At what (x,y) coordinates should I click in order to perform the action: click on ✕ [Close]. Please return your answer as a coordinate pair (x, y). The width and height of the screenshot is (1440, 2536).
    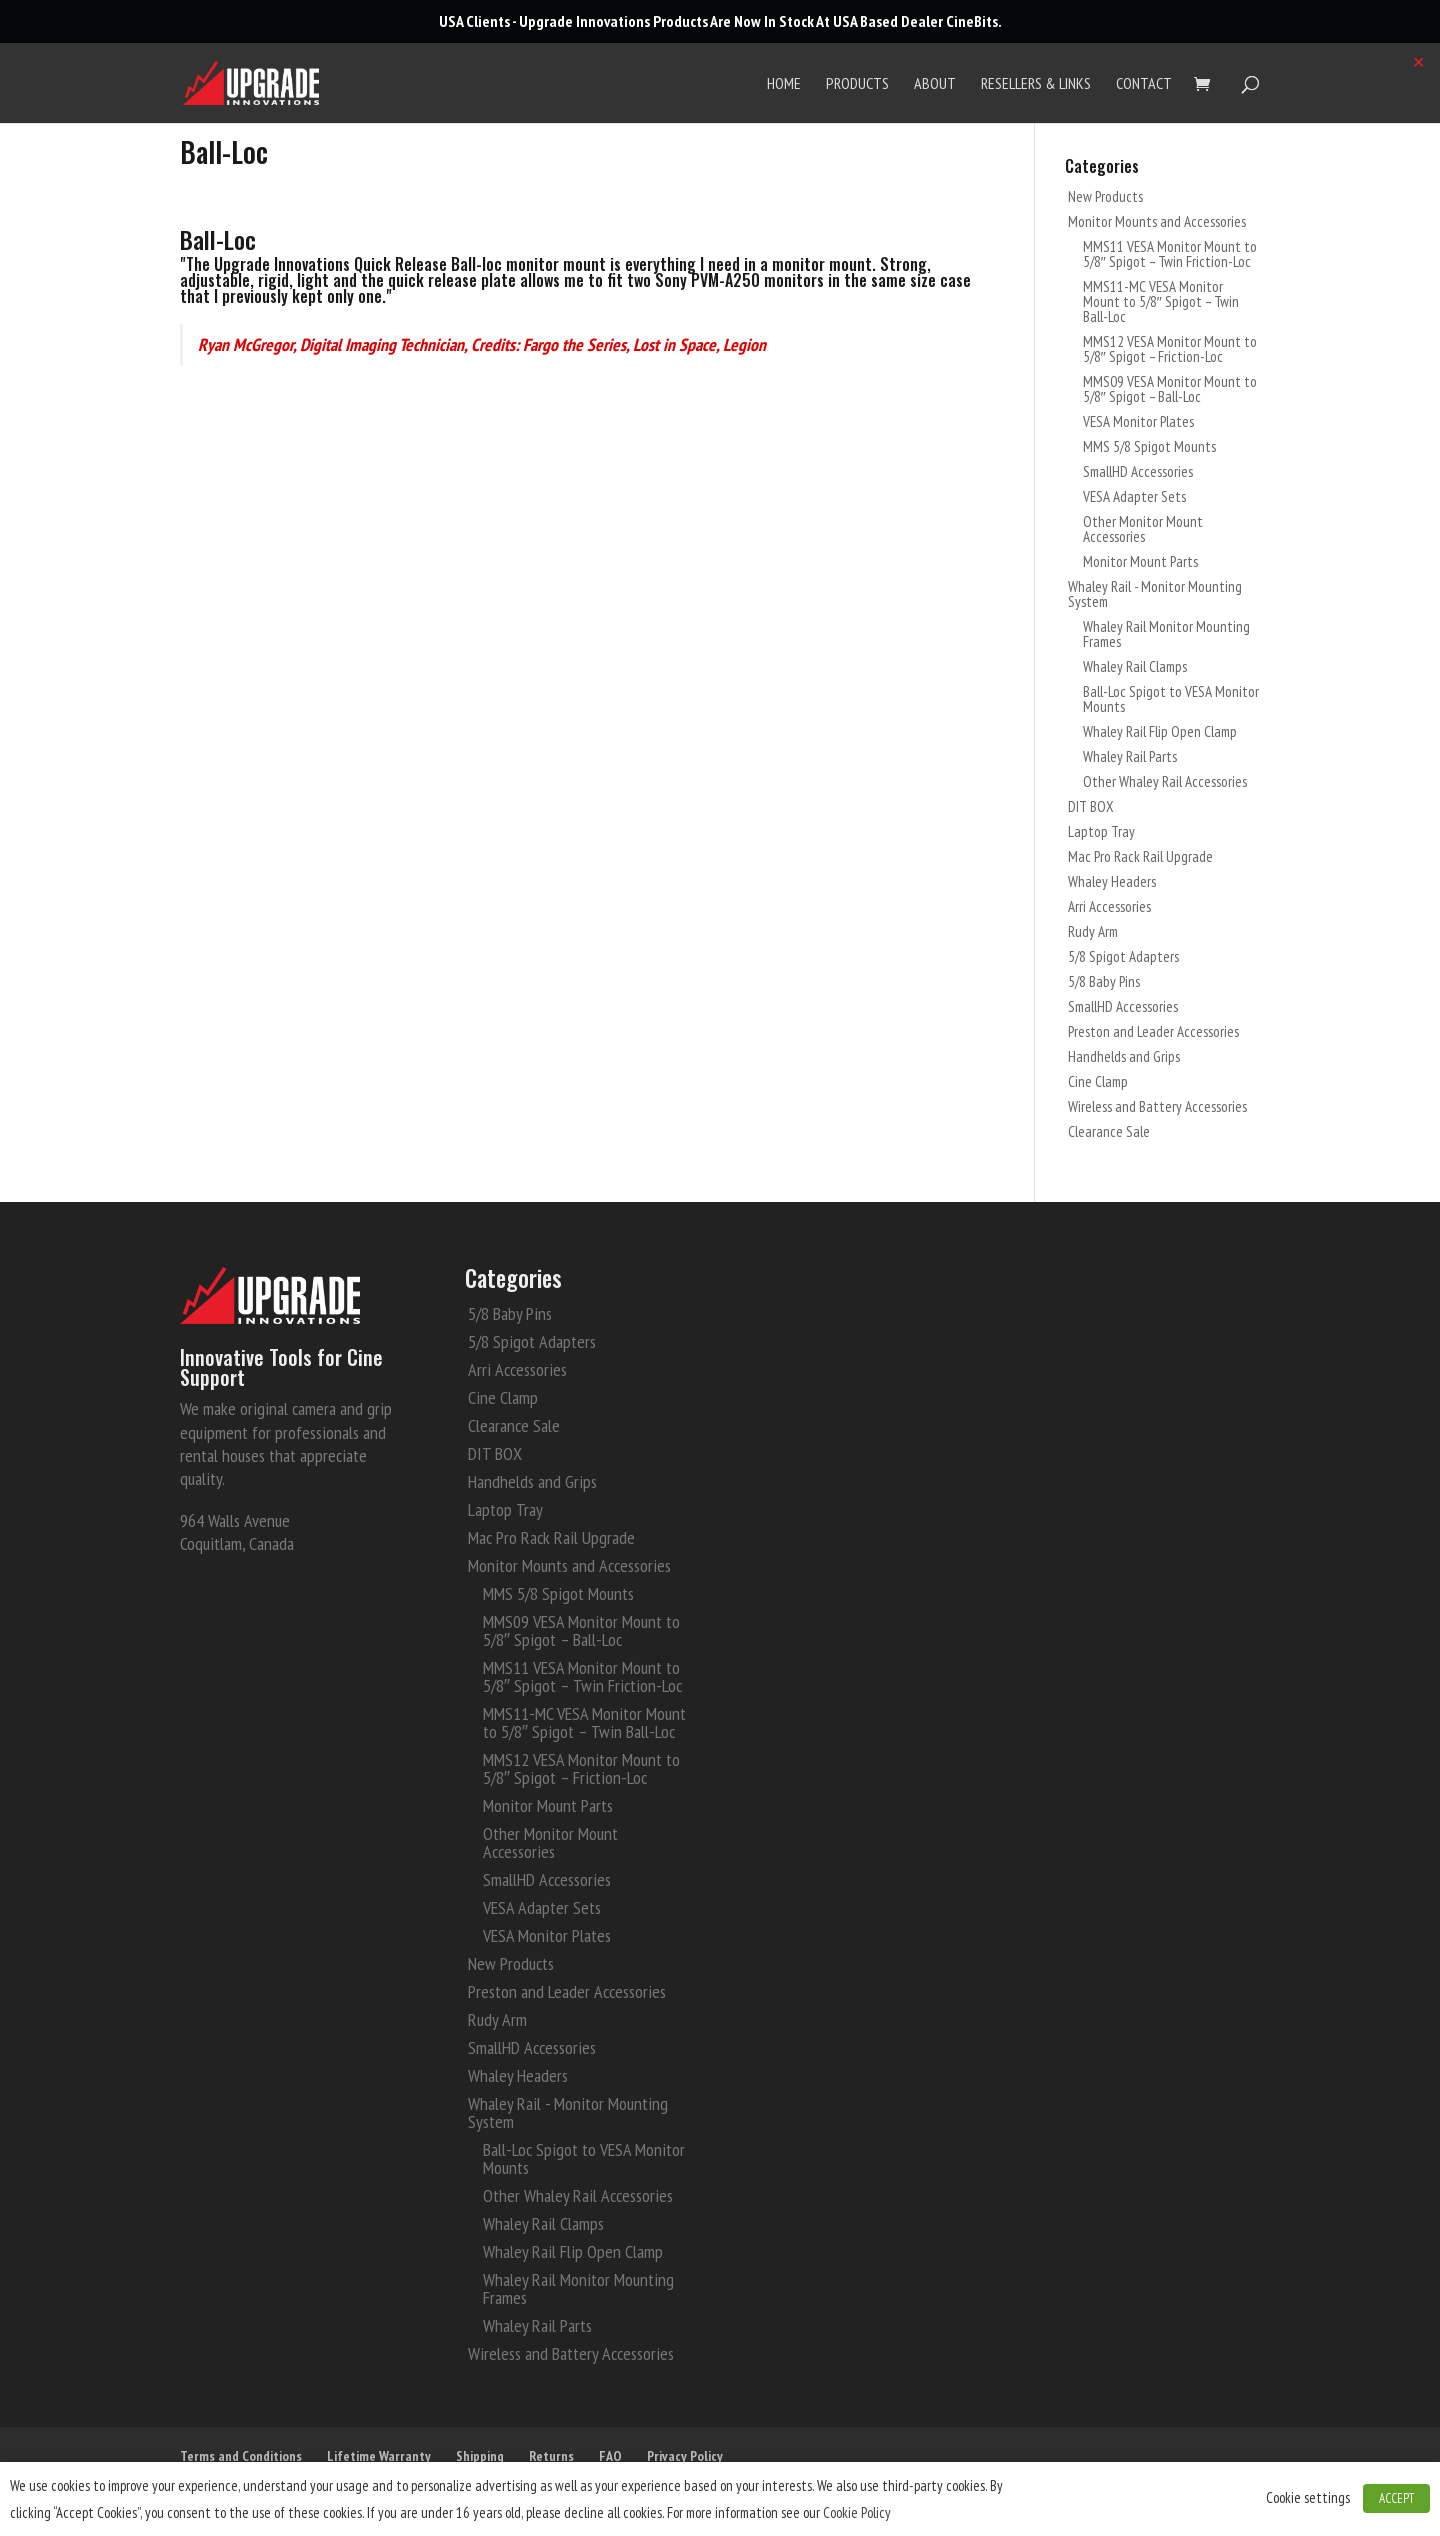
    Looking at the image, I should click on (1418, 62).